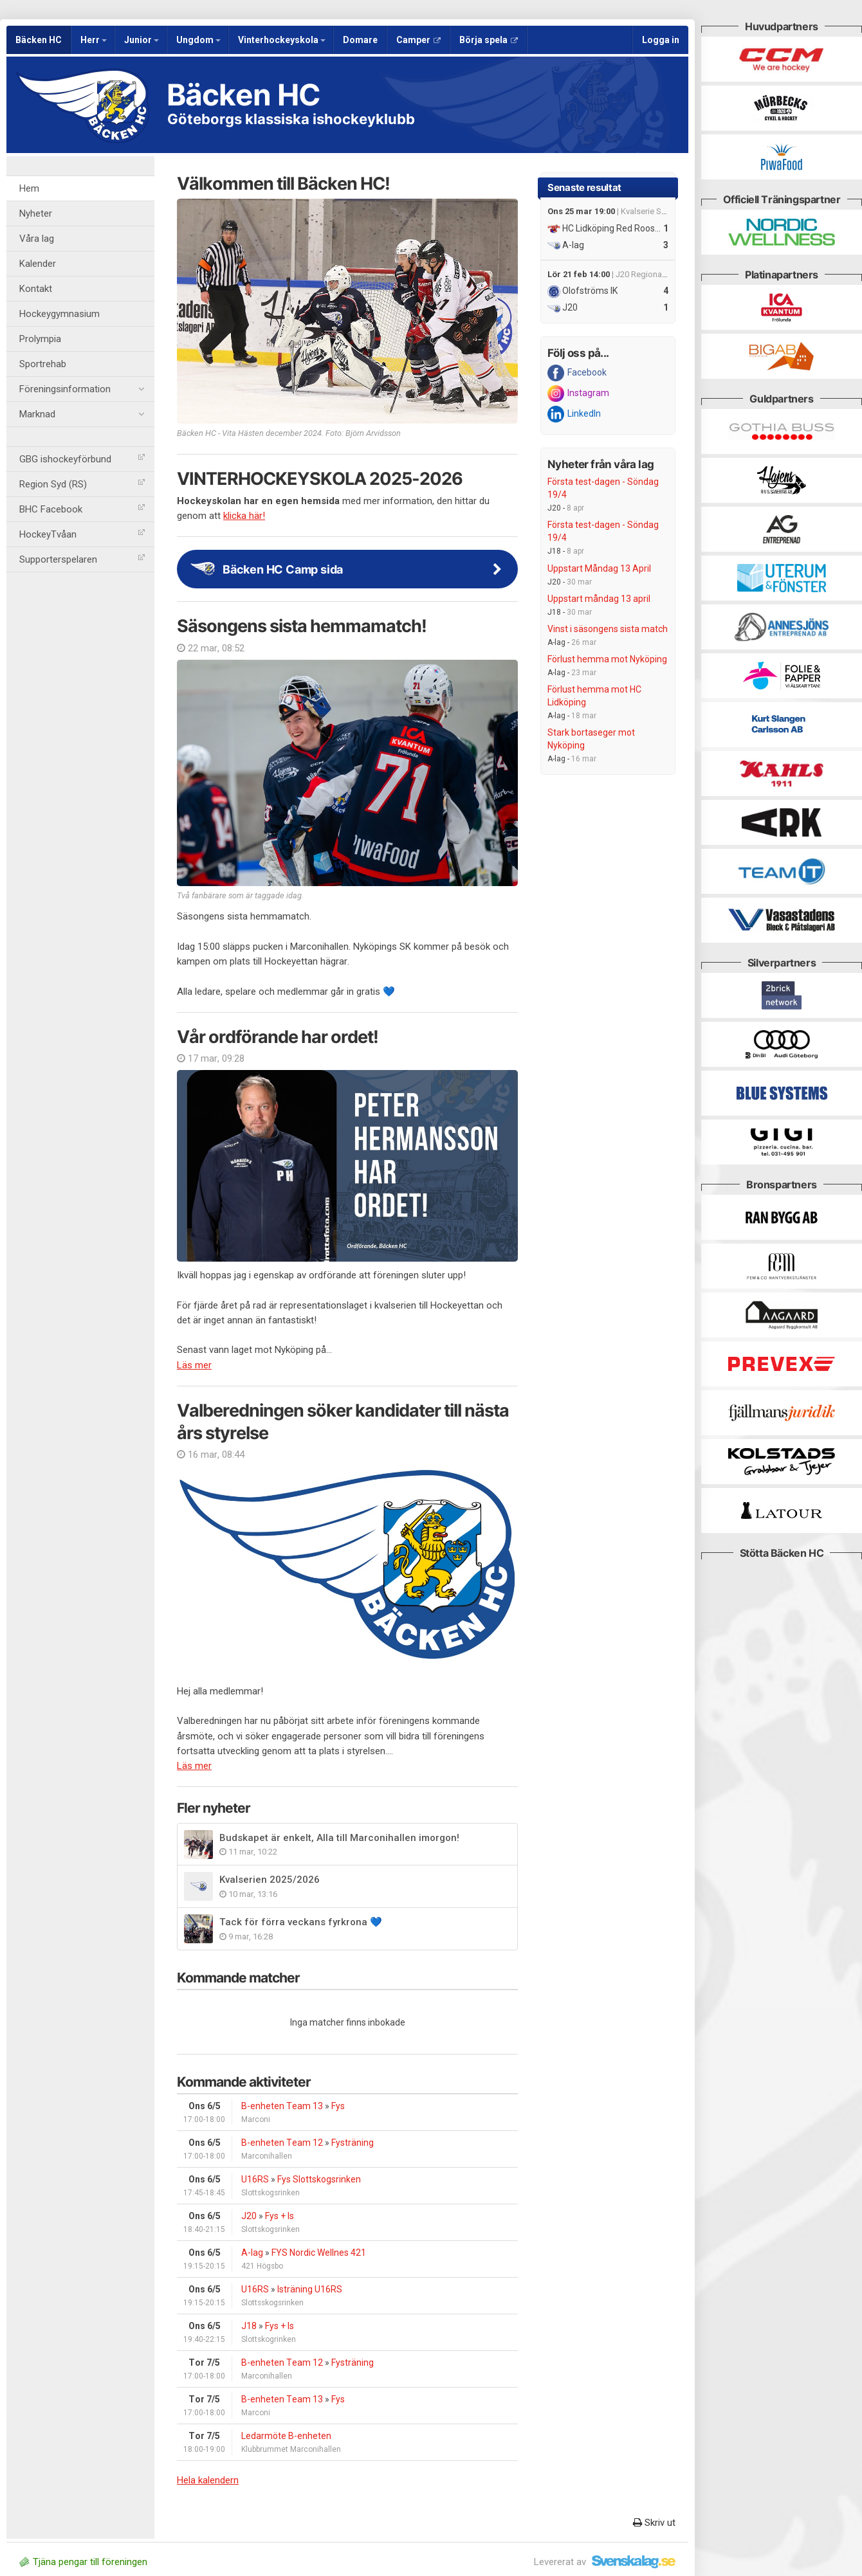 The width and height of the screenshot is (862, 2576). Describe the element at coordinates (82, 509) in the screenshot. I see `BHC Facebook` at that location.